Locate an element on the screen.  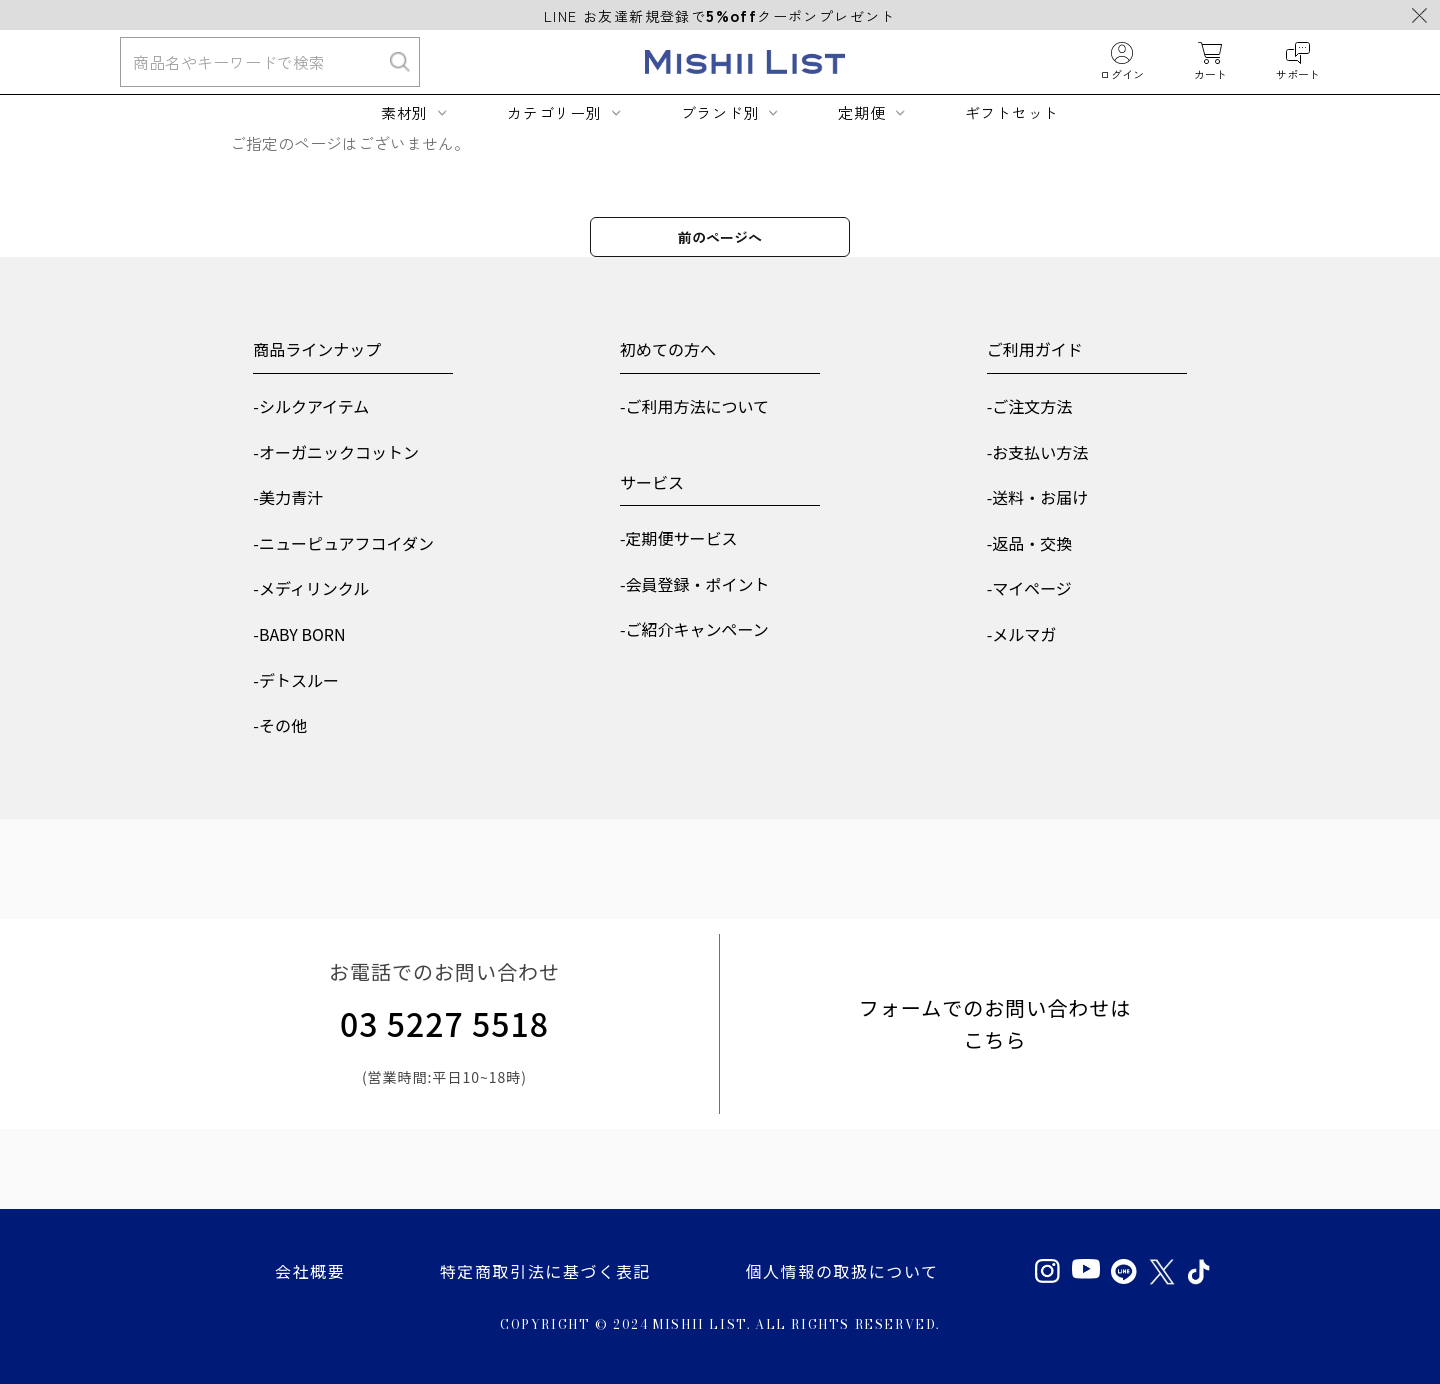
-その他 is located at coordinates (280, 725).